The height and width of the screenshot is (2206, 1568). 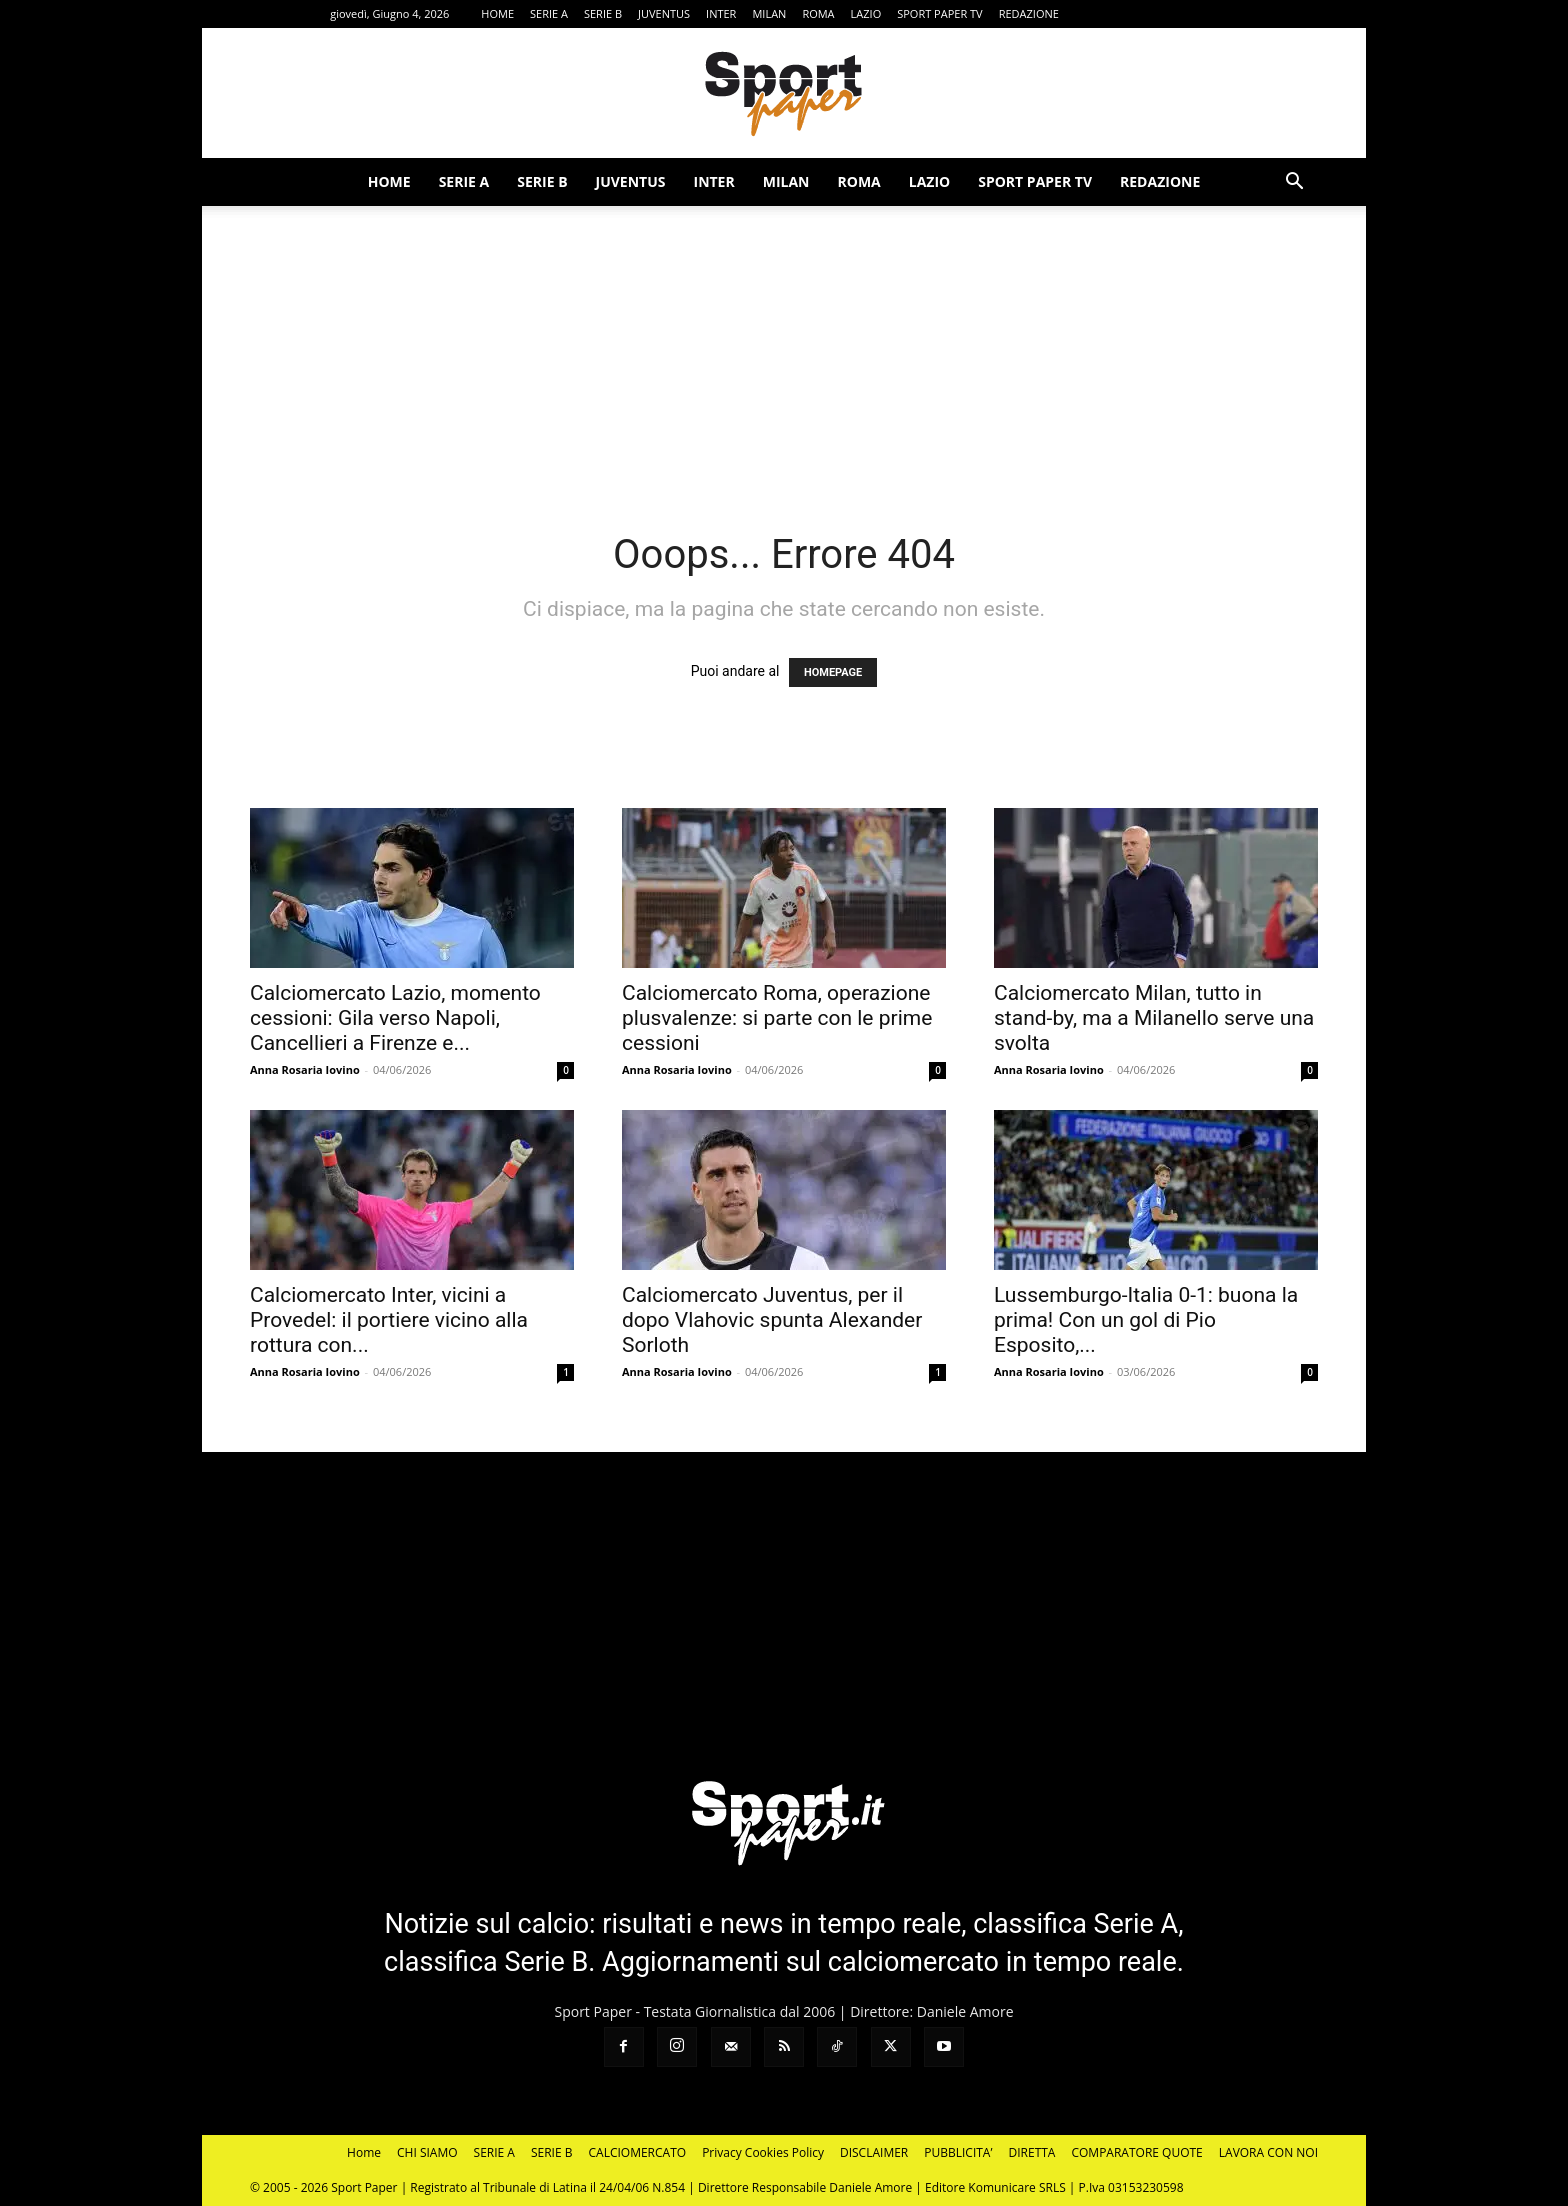 I want to click on CALCIOMERCATO, so click(x=638, y=2152).